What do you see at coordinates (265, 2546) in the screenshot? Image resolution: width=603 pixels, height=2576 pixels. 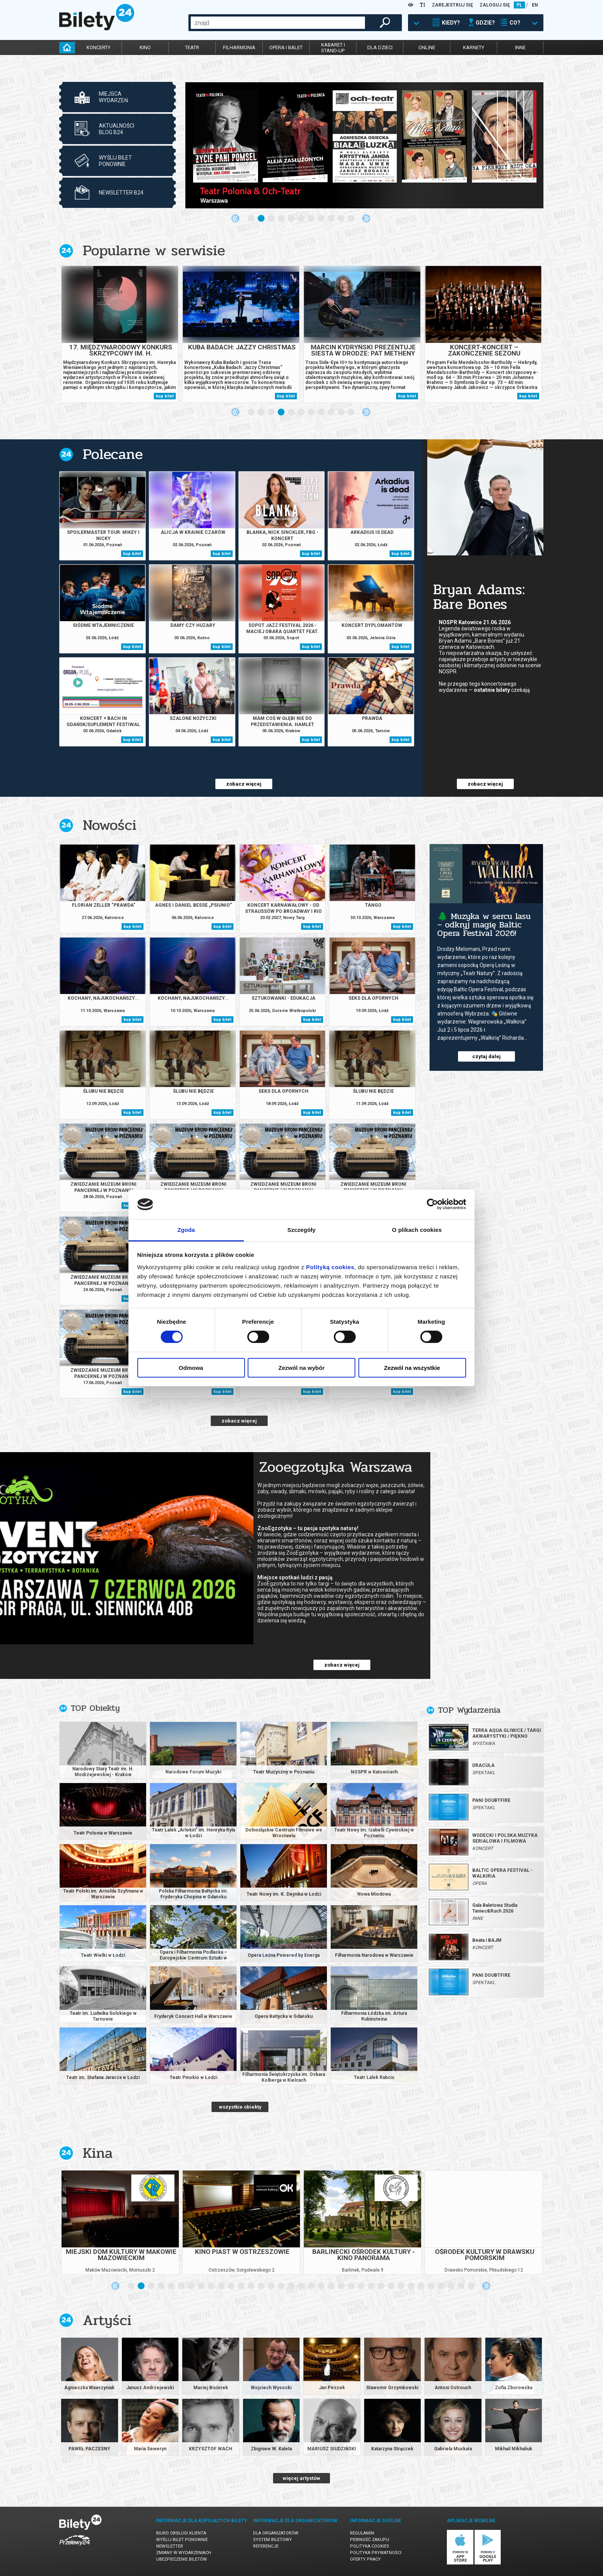 I see `Referencje` at bounding box center [265, 2546].